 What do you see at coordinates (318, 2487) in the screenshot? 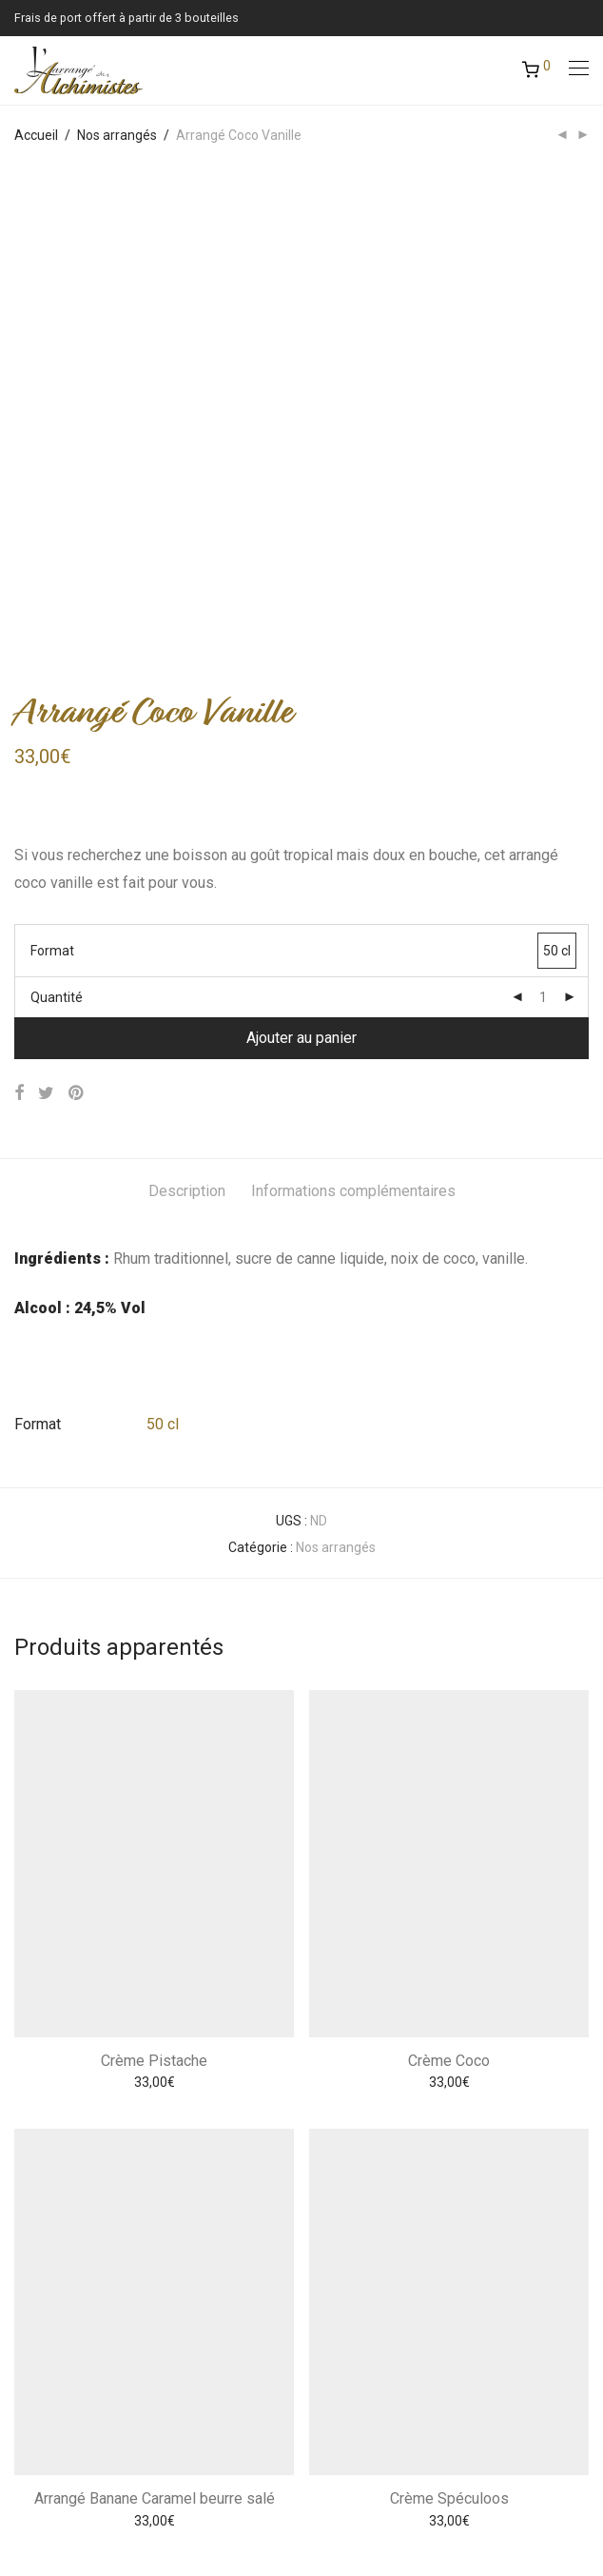
I see `Atadisp` at bounding box center [318, 2487].